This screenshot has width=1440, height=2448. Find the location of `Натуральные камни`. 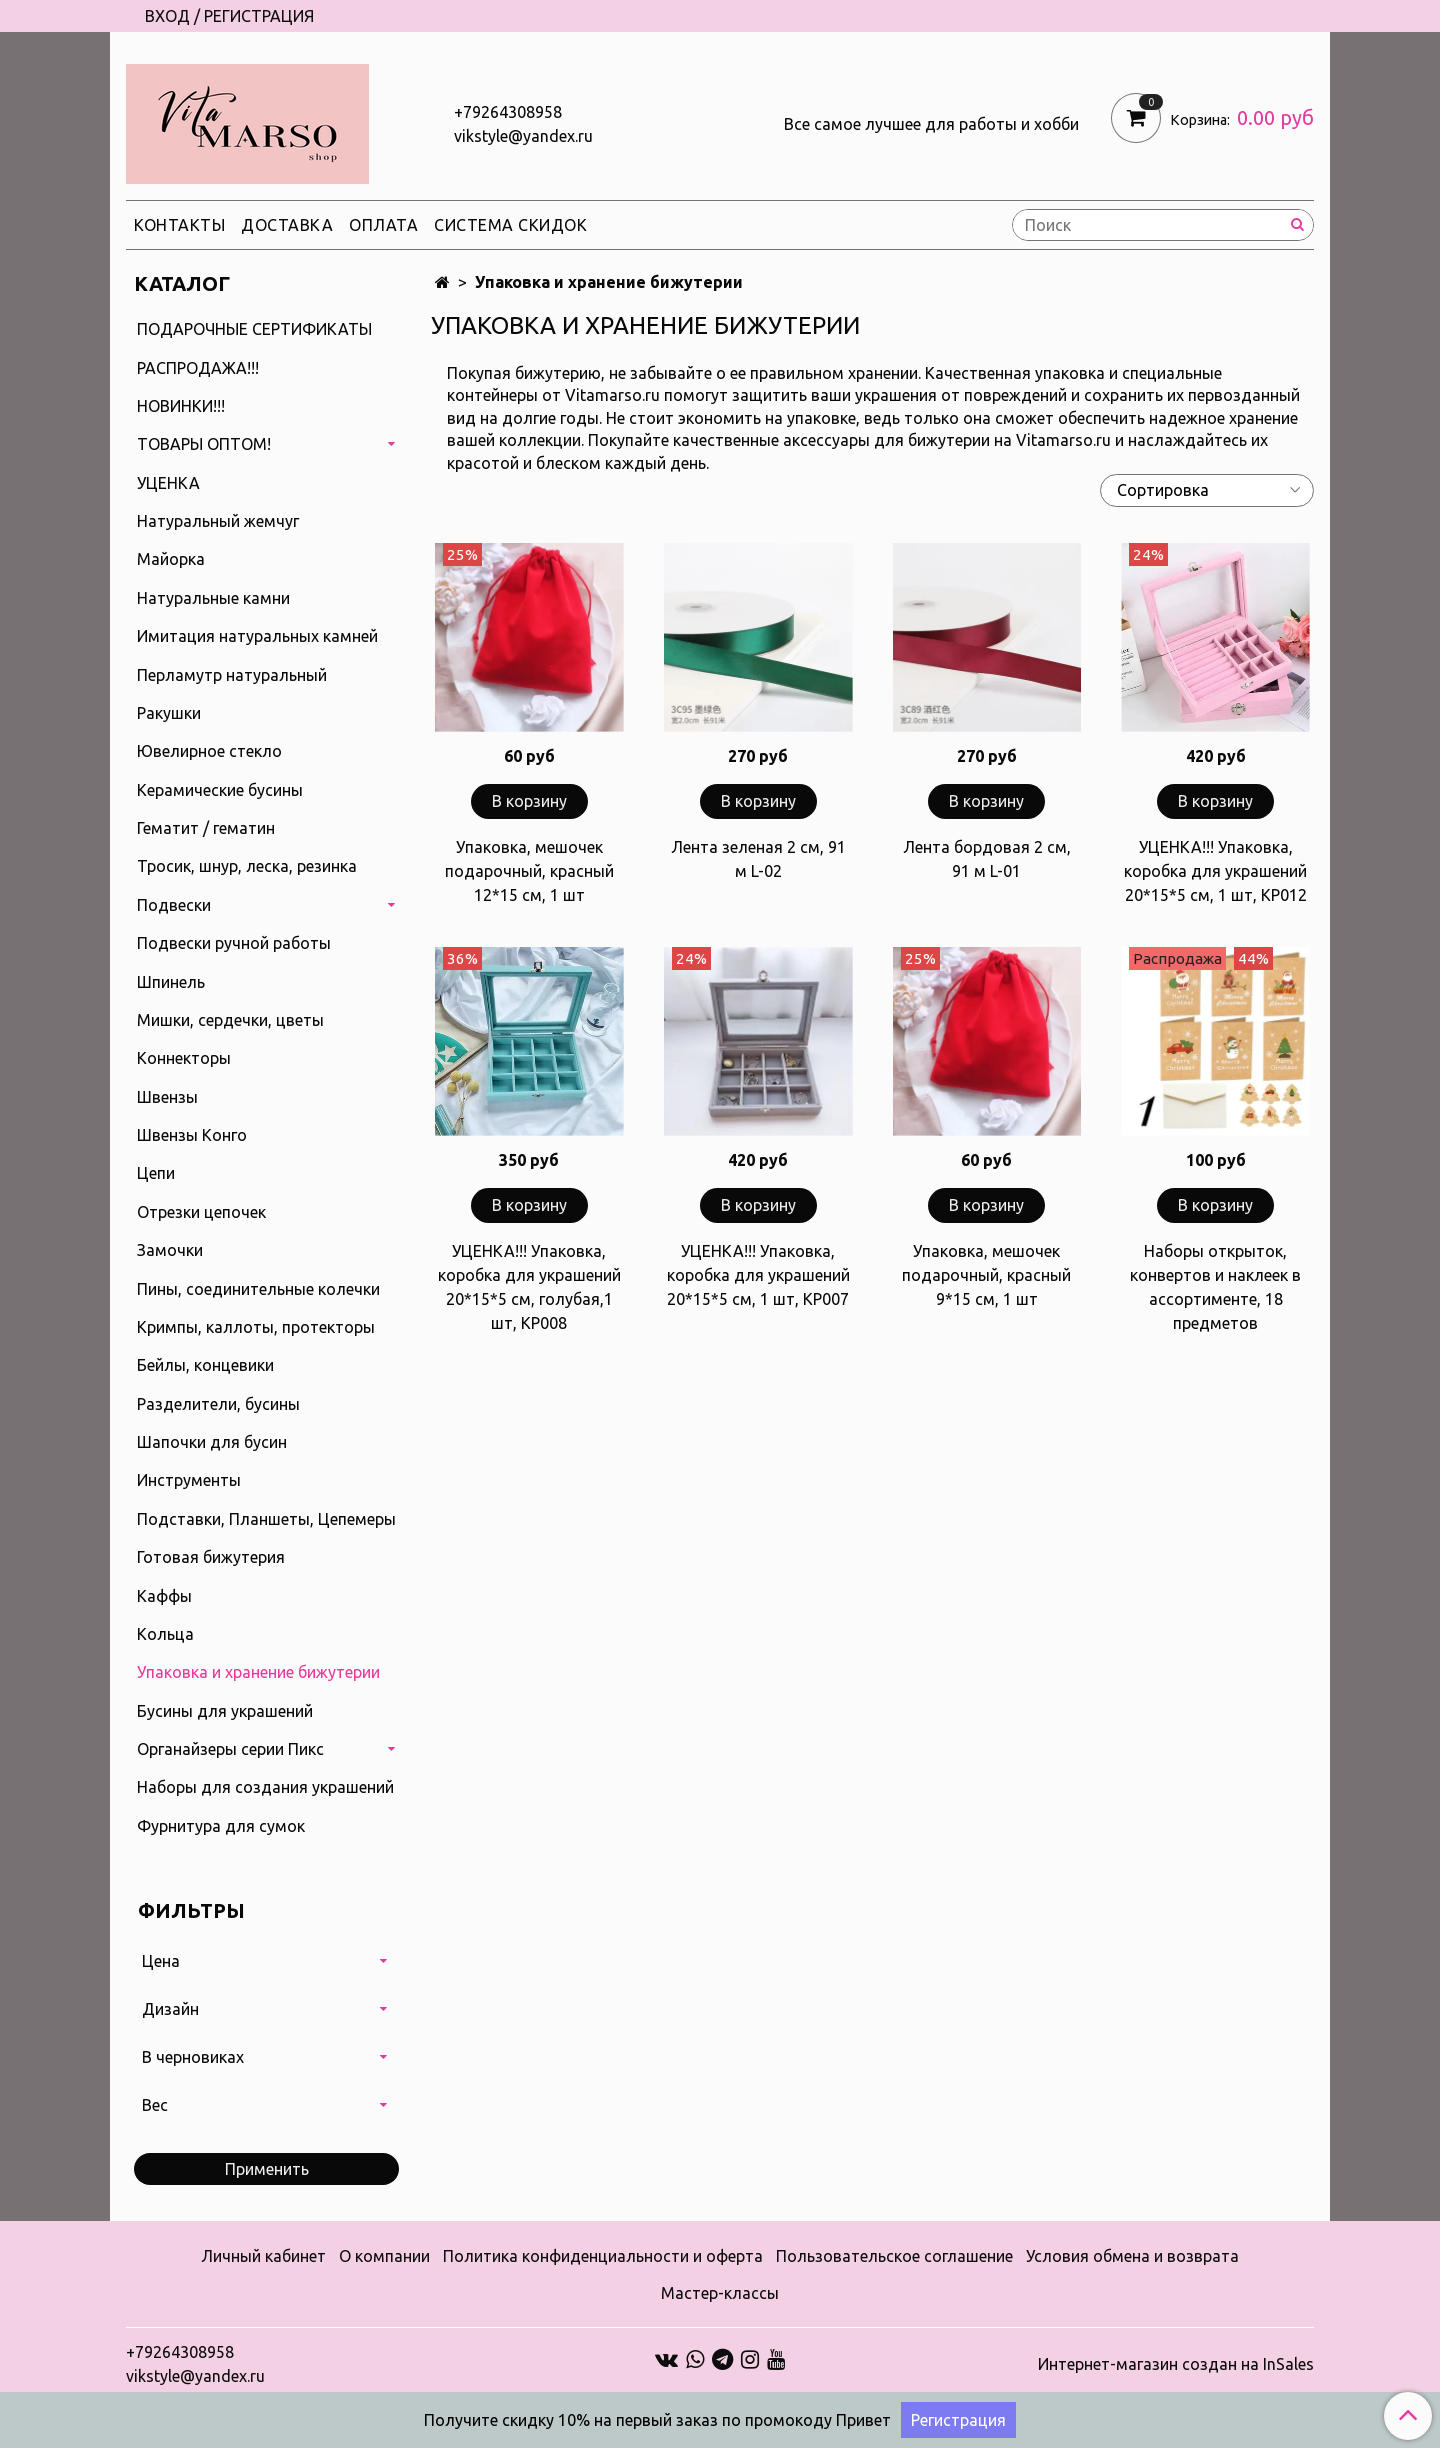

Натуральные камни is located at coordinates (213, 598).